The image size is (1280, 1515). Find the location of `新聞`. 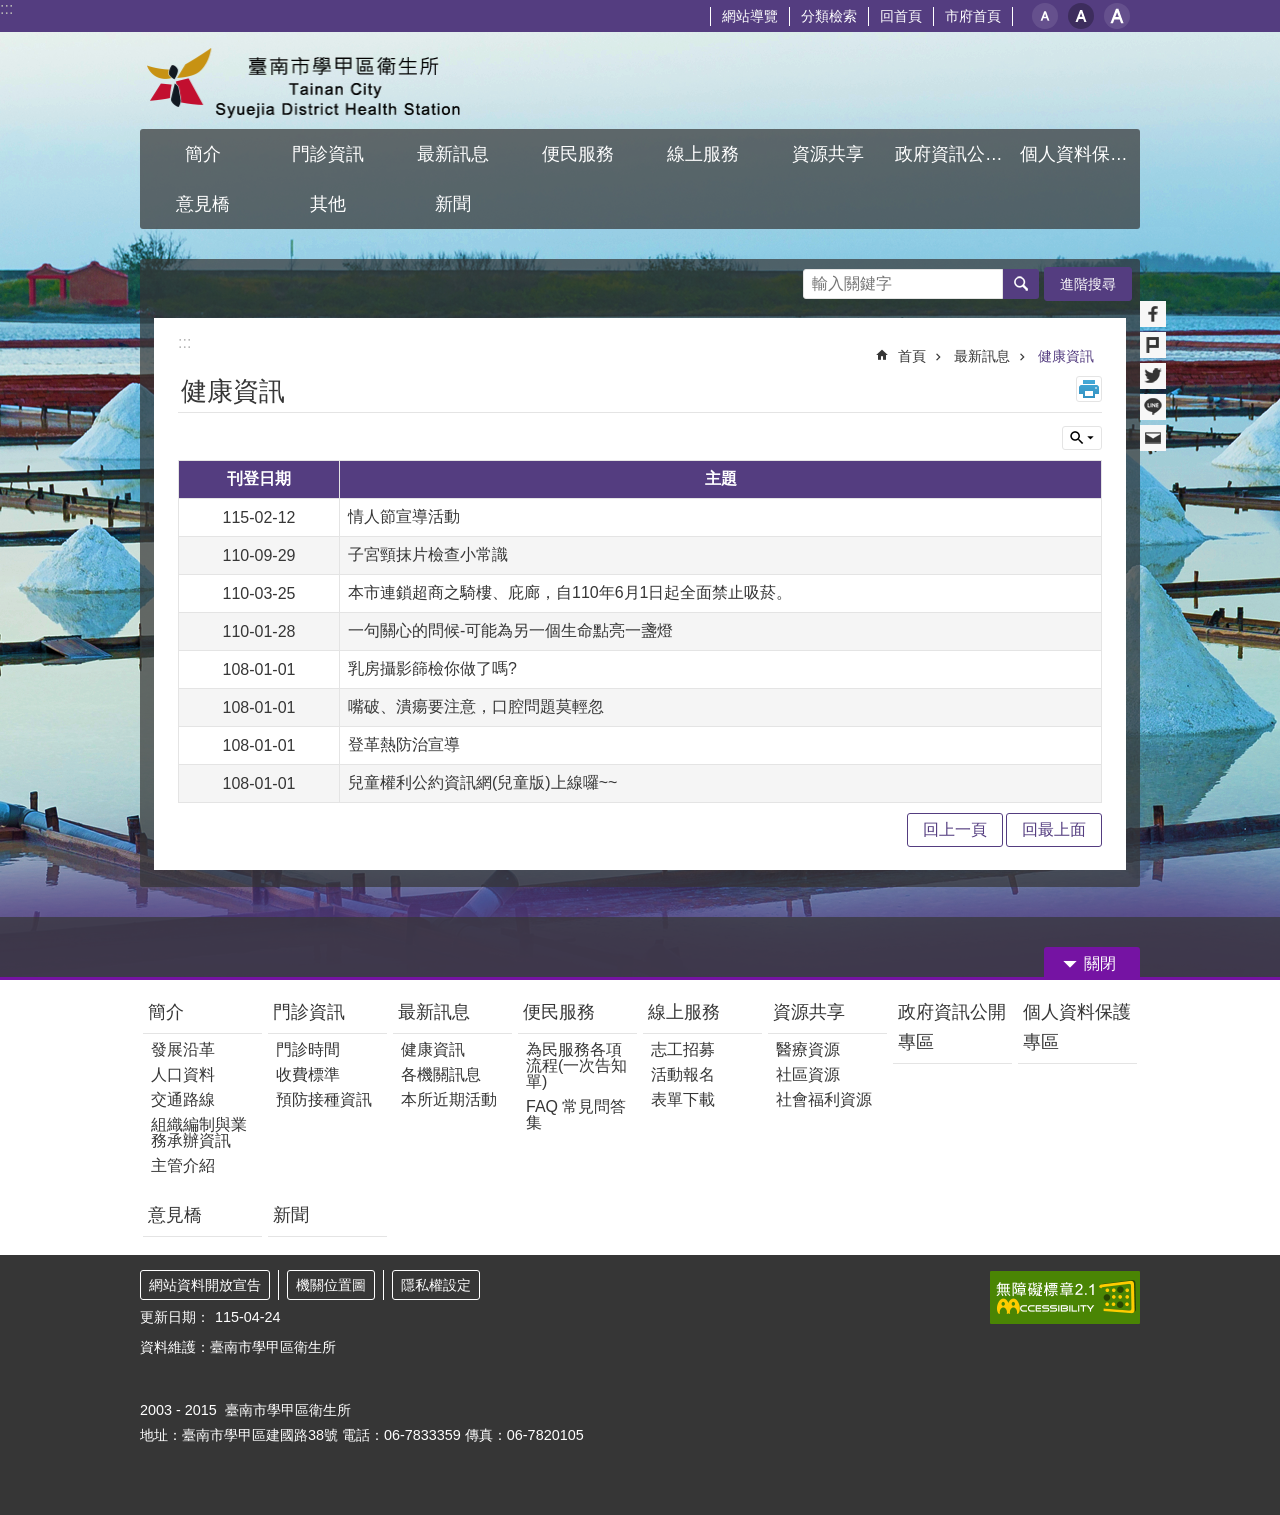

新聞 is located at coordinates (291, 1215).